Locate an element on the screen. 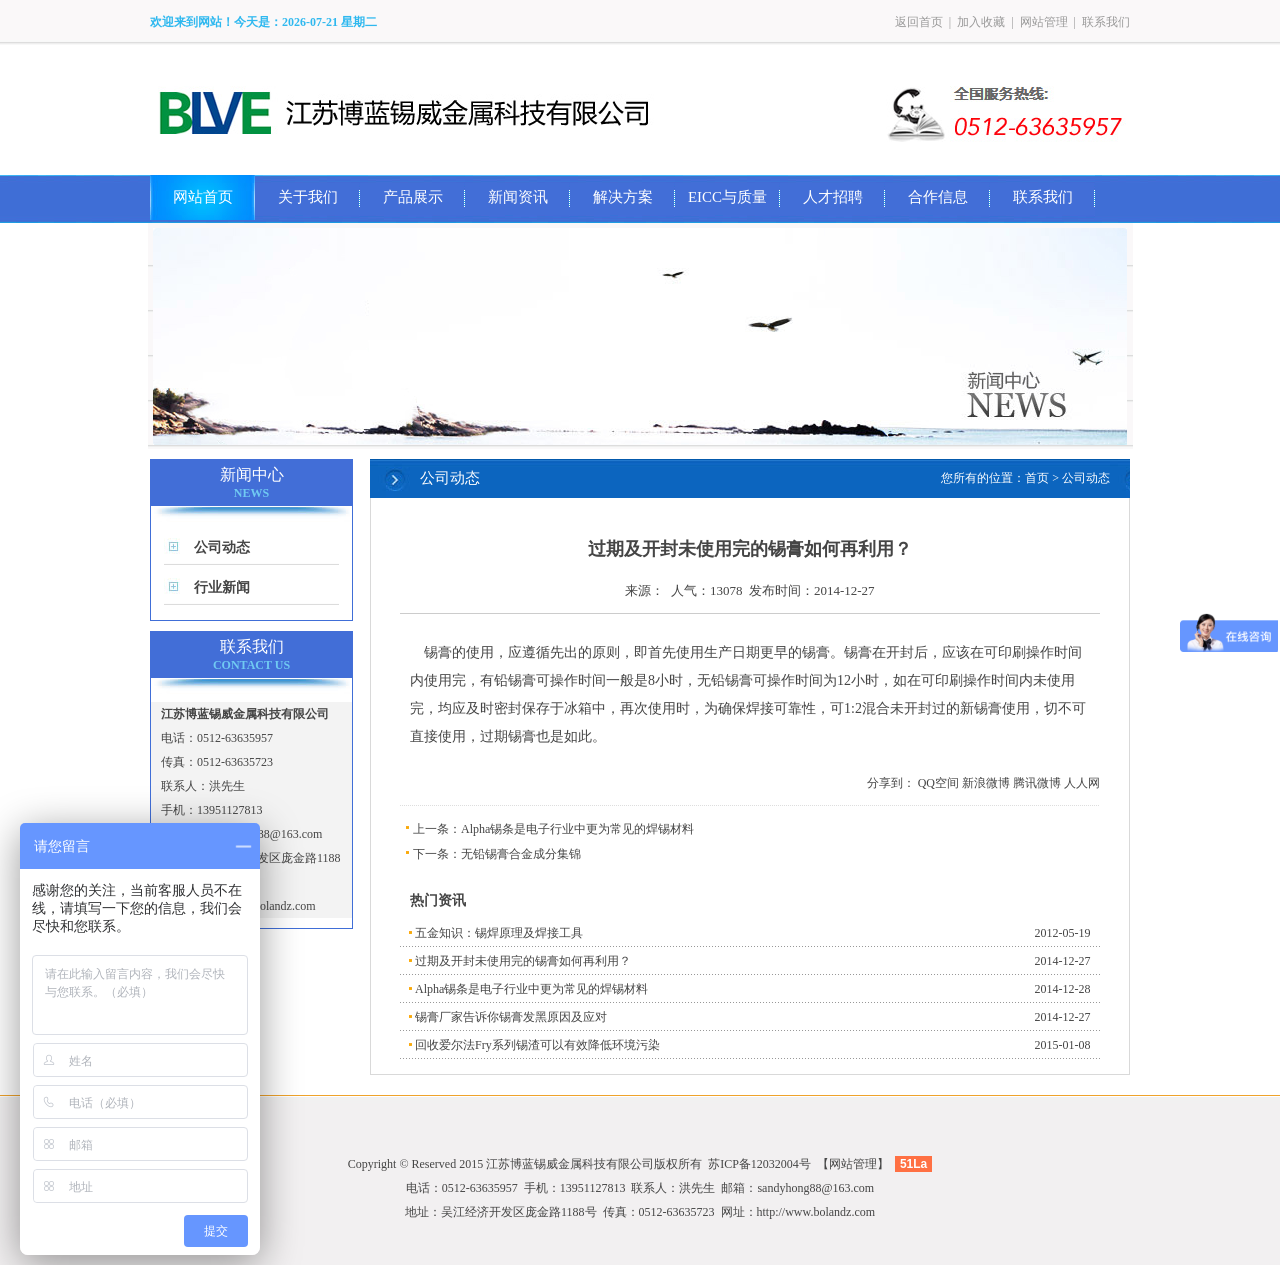  无铅锡膏合金成分集锦 is located at coordinates (521, 854).